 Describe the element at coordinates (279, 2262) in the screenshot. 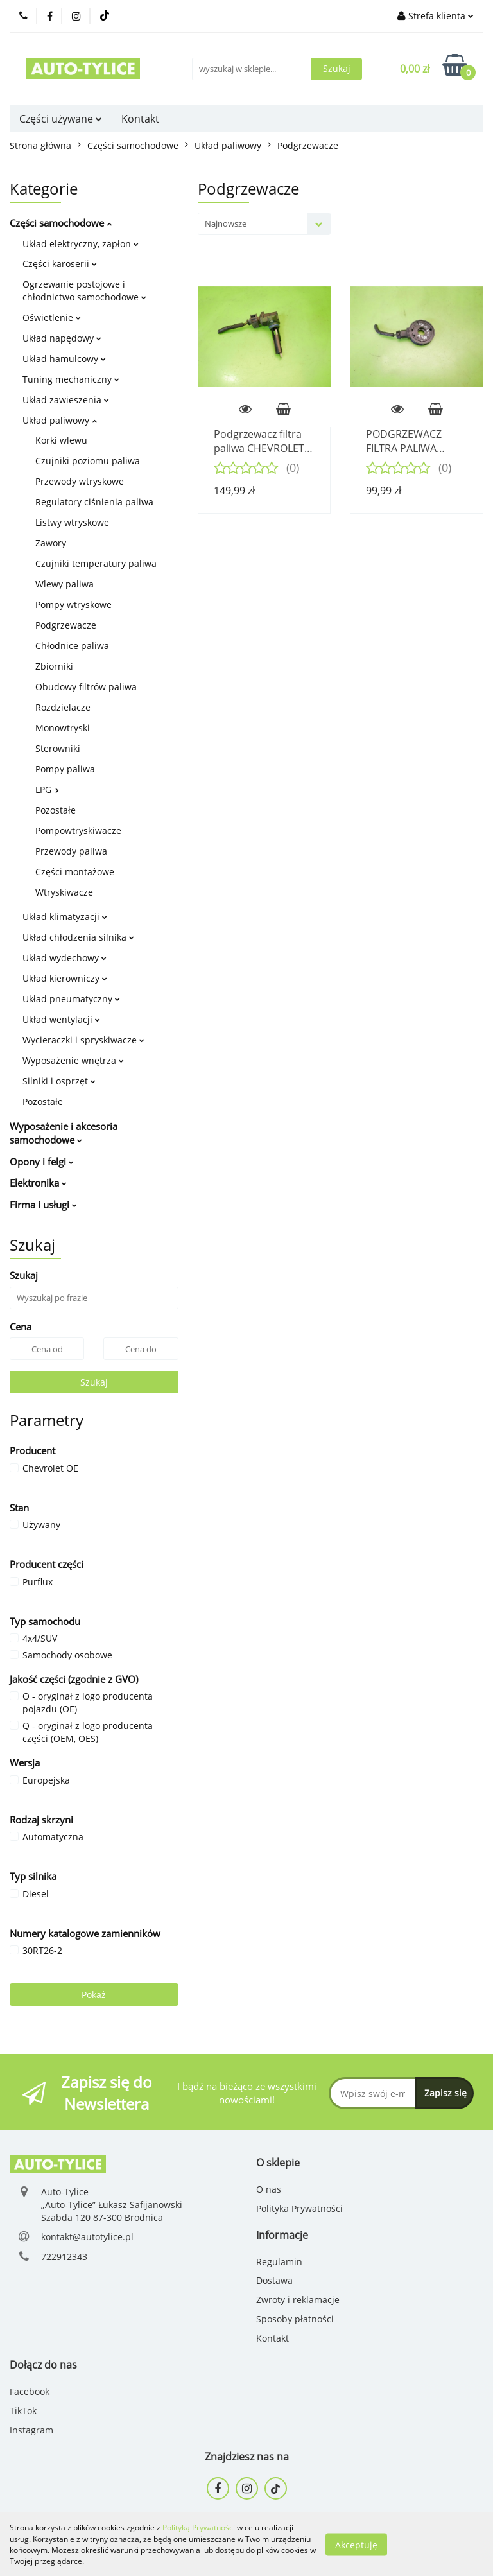

I see `Regulamin` at that location.